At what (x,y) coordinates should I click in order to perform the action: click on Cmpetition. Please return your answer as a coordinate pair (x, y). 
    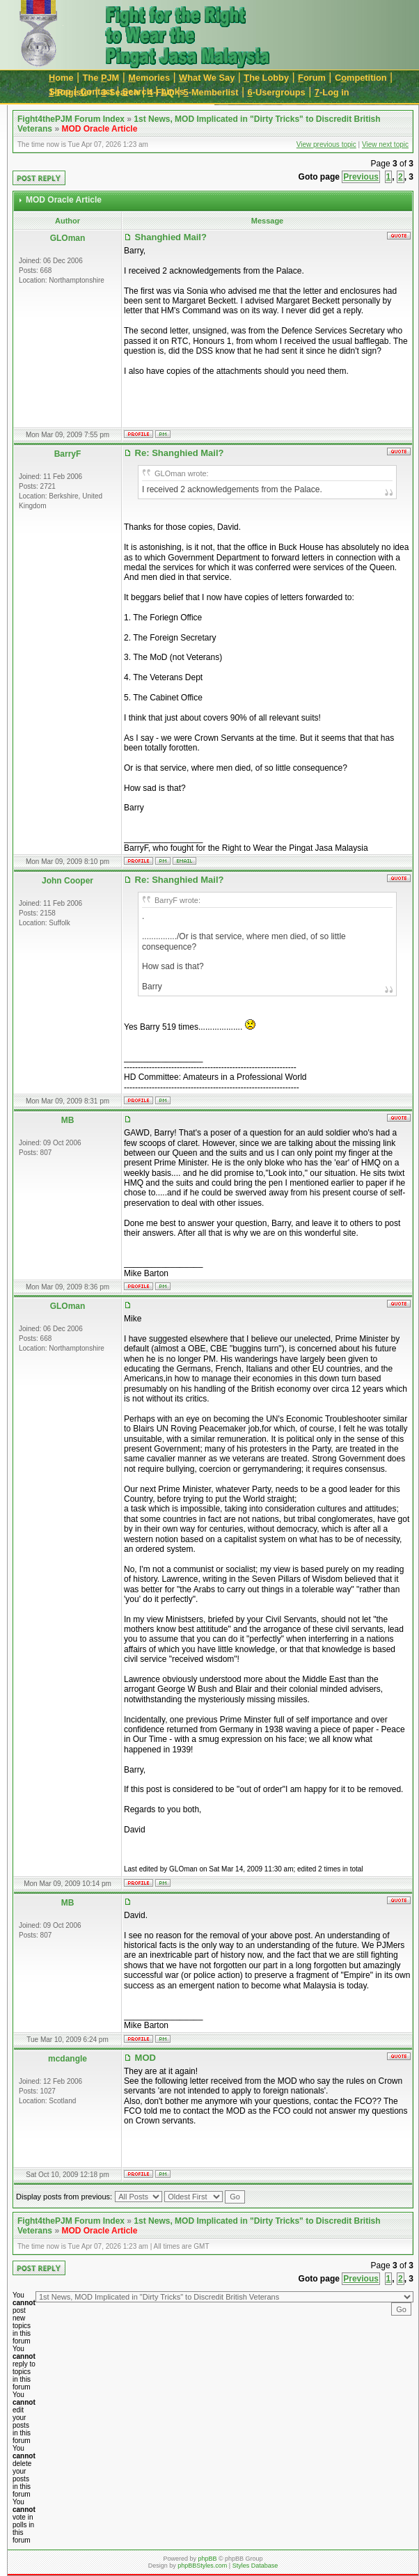
    Looking at the image, I should click on (361, 77).